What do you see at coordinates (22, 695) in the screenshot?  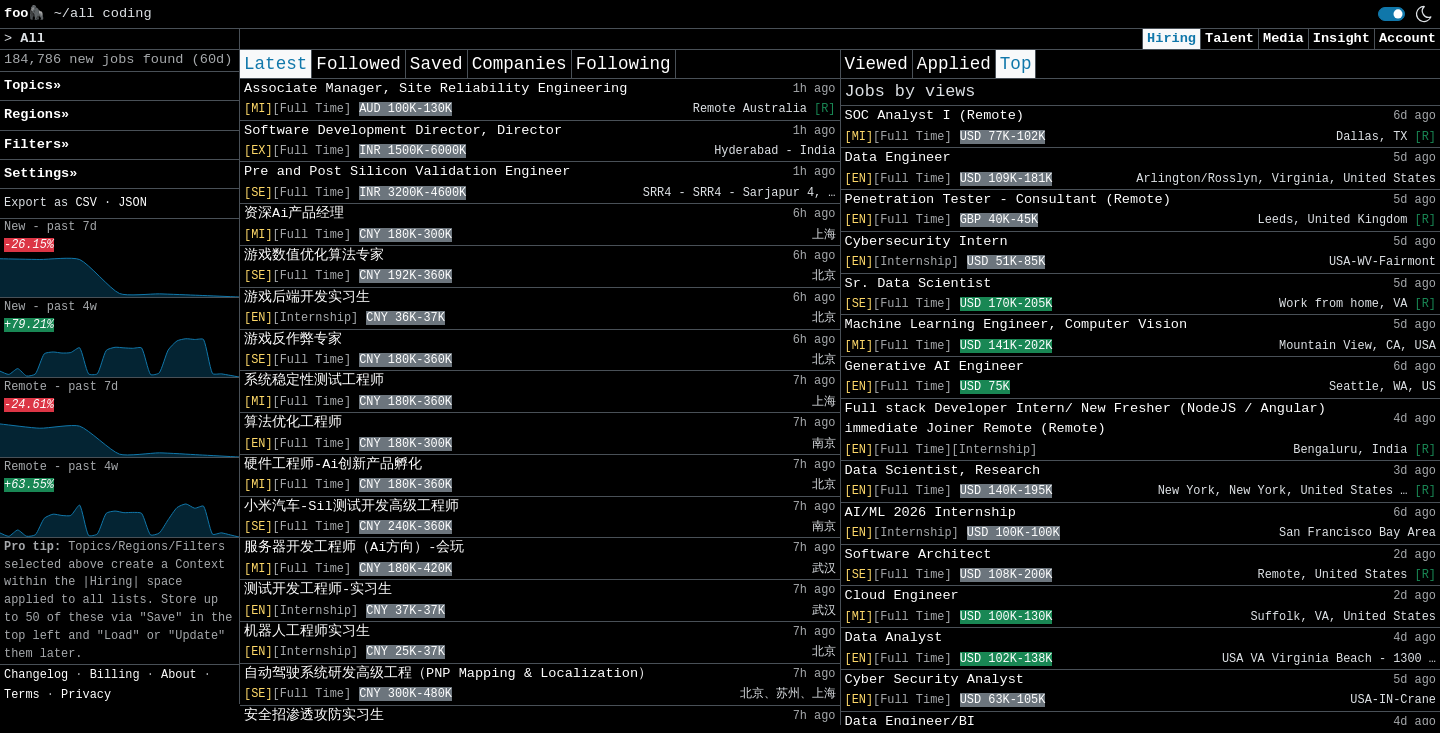 I see `Terms` at bounding box center [22, 695].